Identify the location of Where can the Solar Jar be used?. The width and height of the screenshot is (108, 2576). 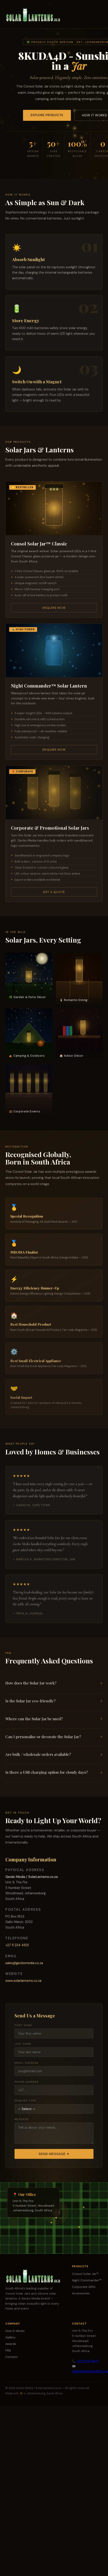
(54, 1724).